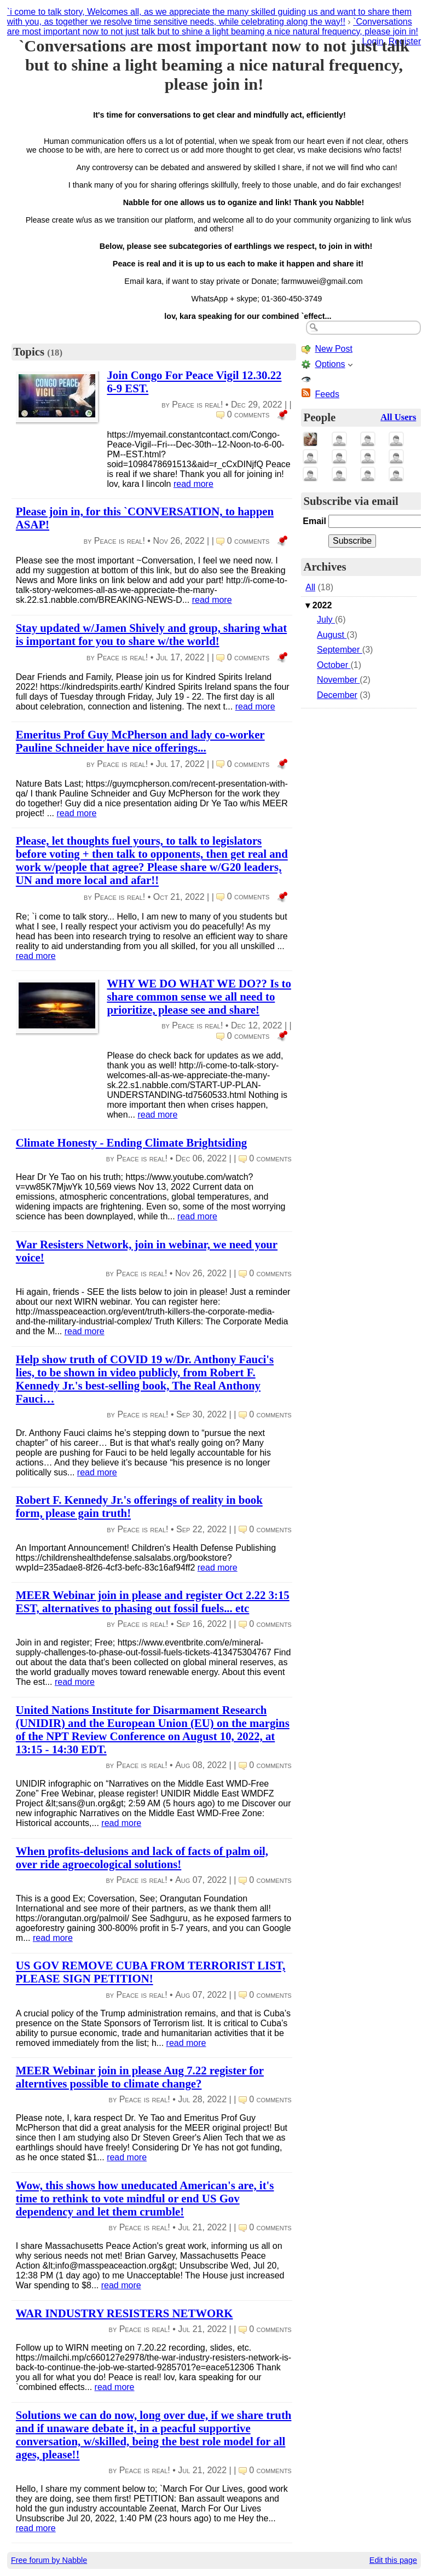  Describe the element at coordinates (339, 649) in the screenshot. I see `September` at that location.